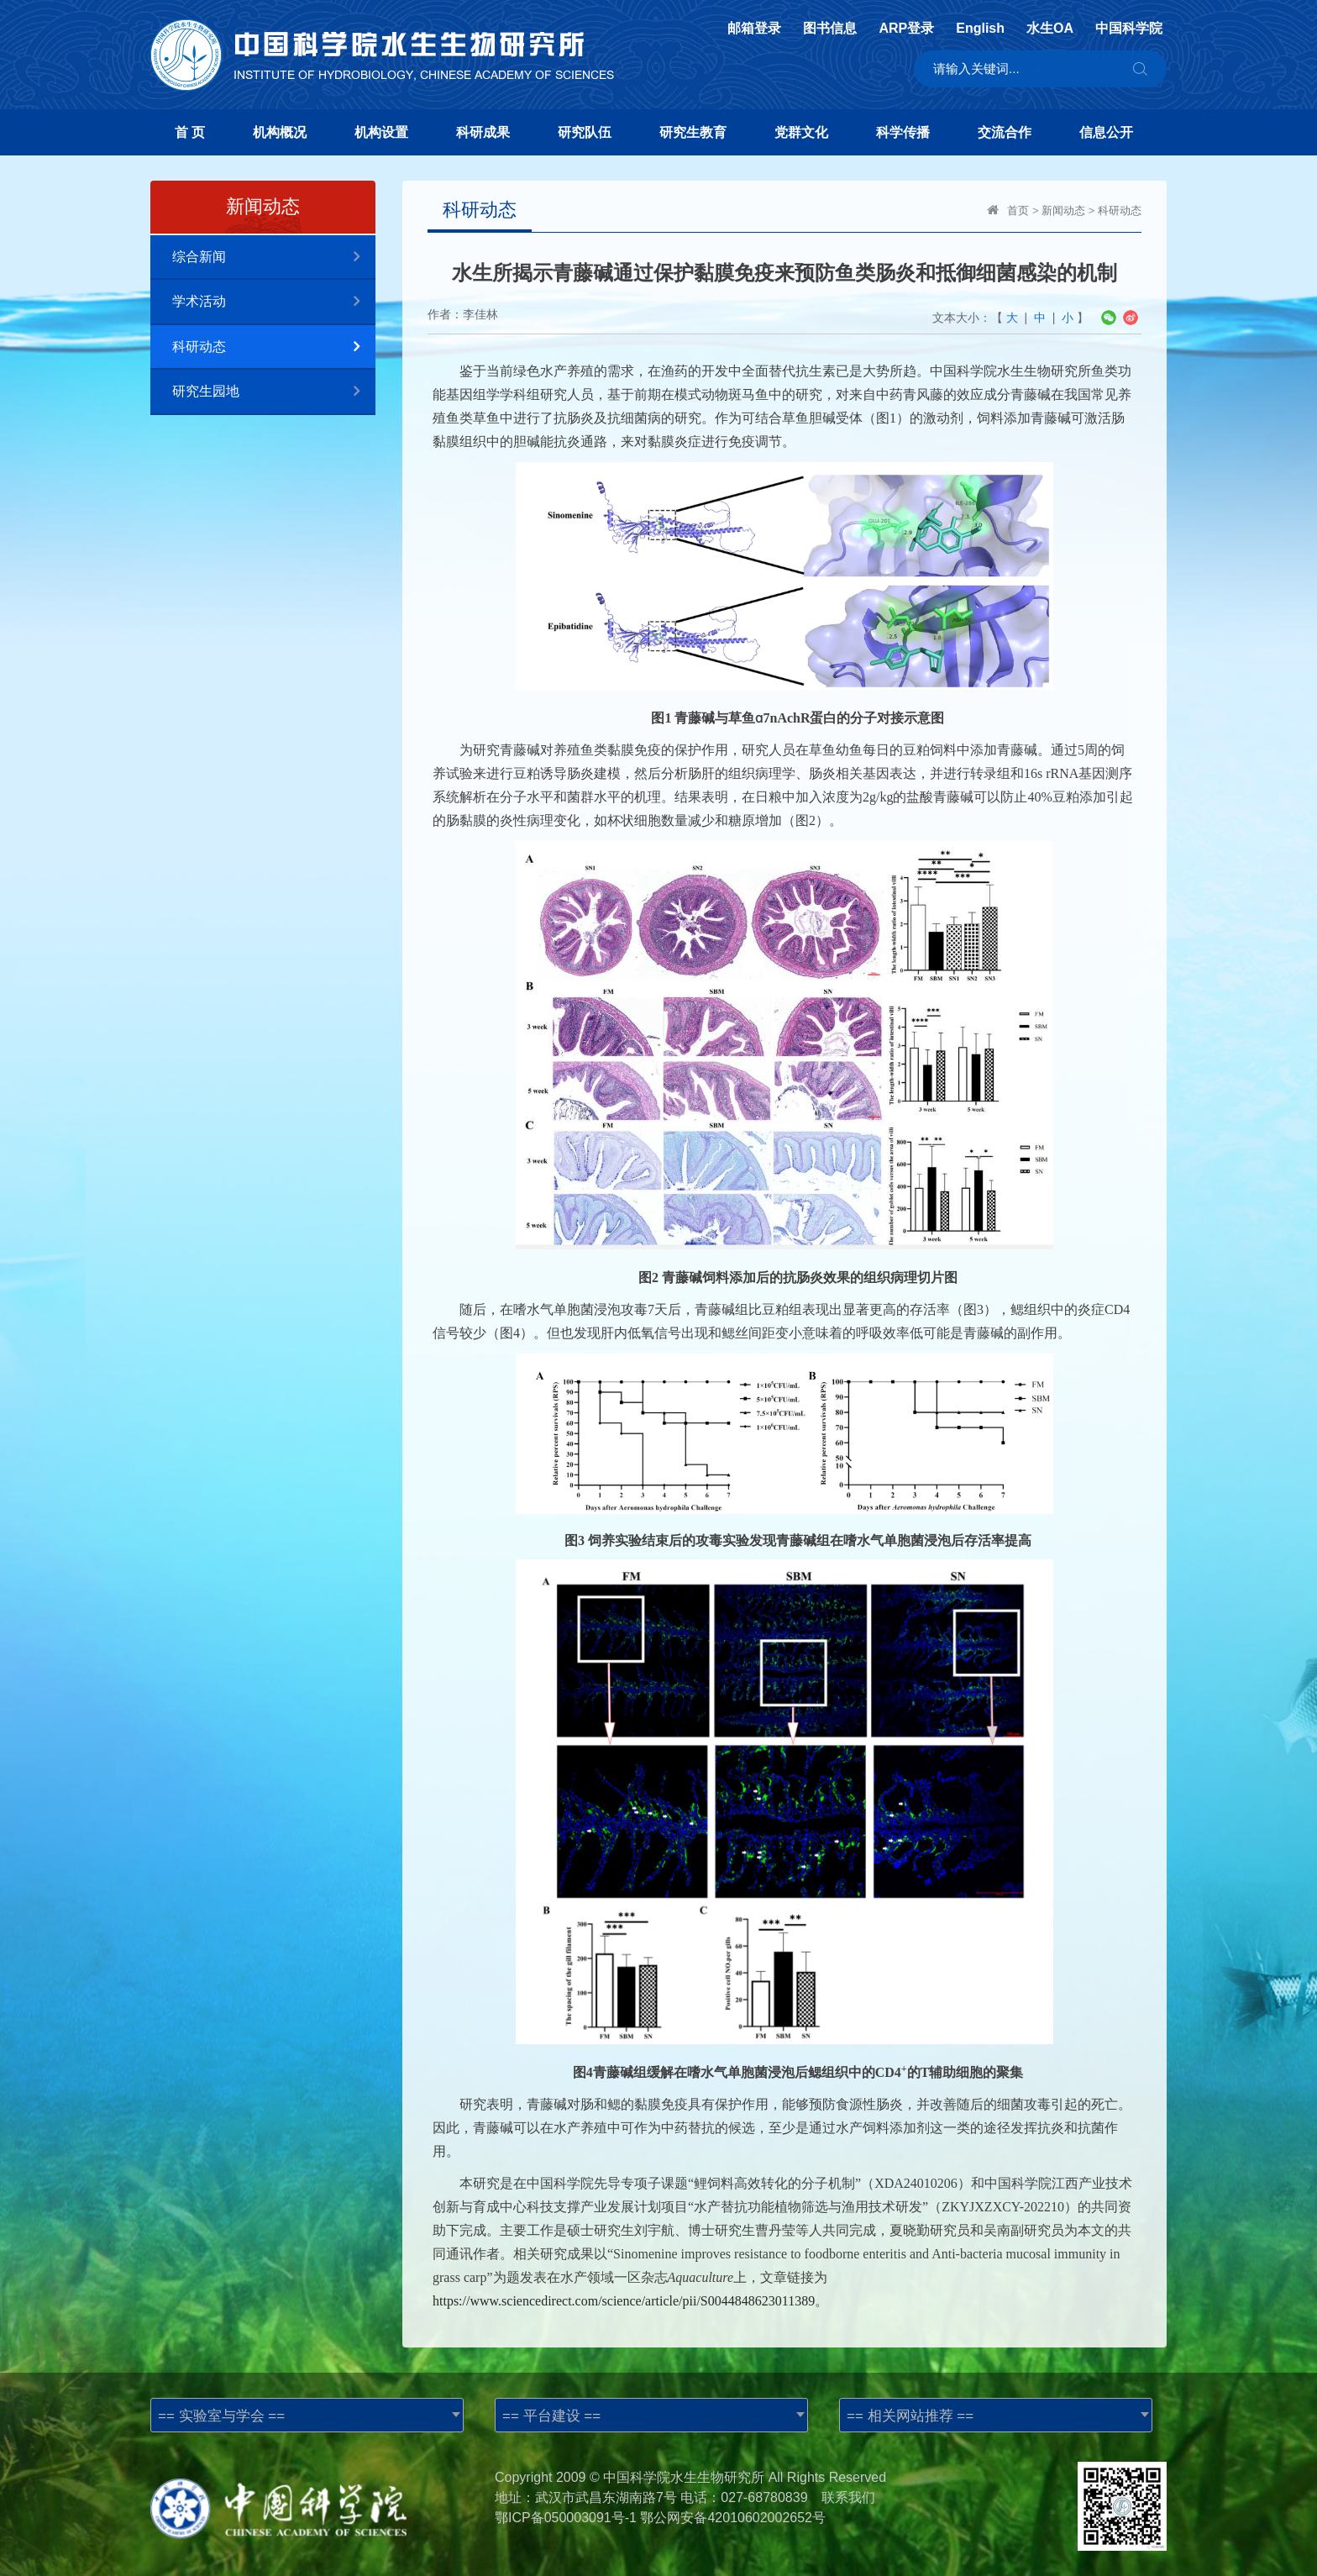  Describe the element at coordinates (1106, 132) in the screenshot. I see `信息公开` at that location.